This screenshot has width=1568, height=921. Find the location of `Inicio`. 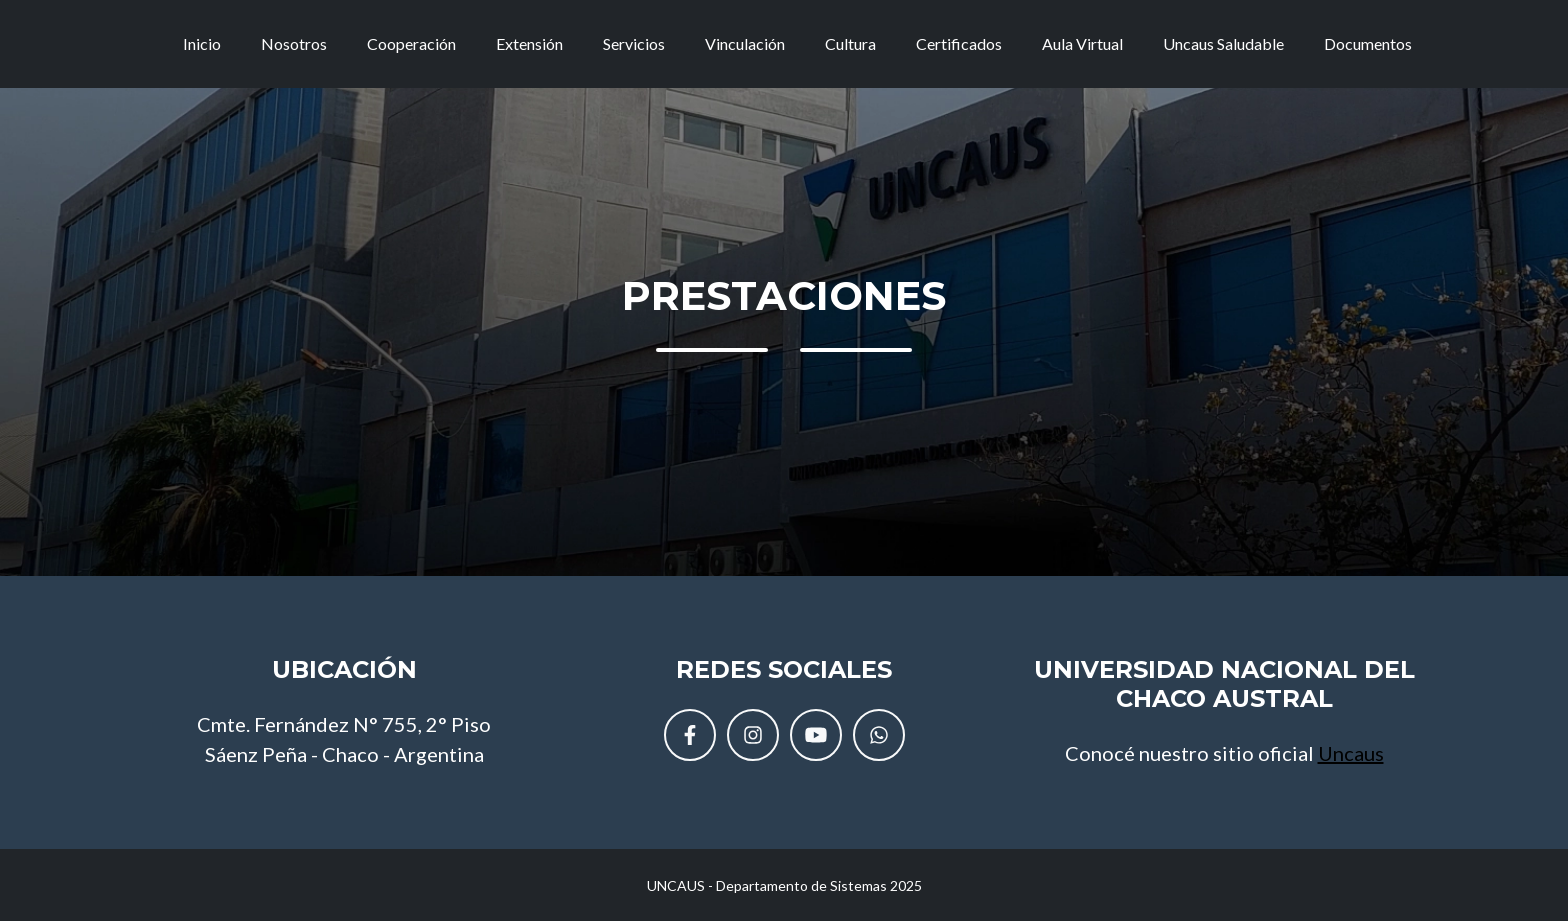

Inicio is located at coordinates (202, 51).